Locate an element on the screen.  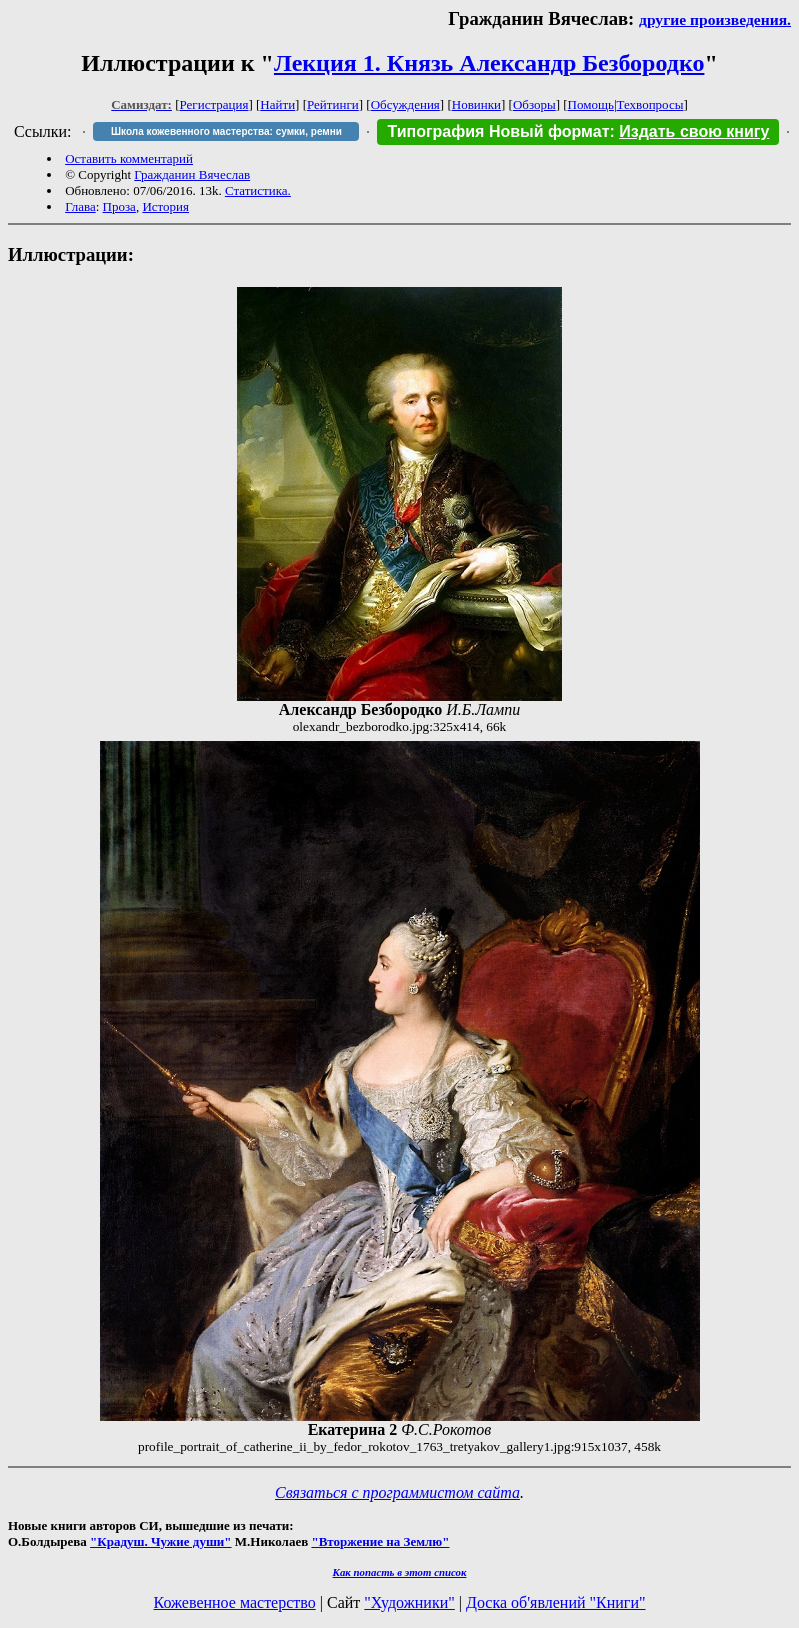
Оставить комментарий is located at coordinates (129, 158).